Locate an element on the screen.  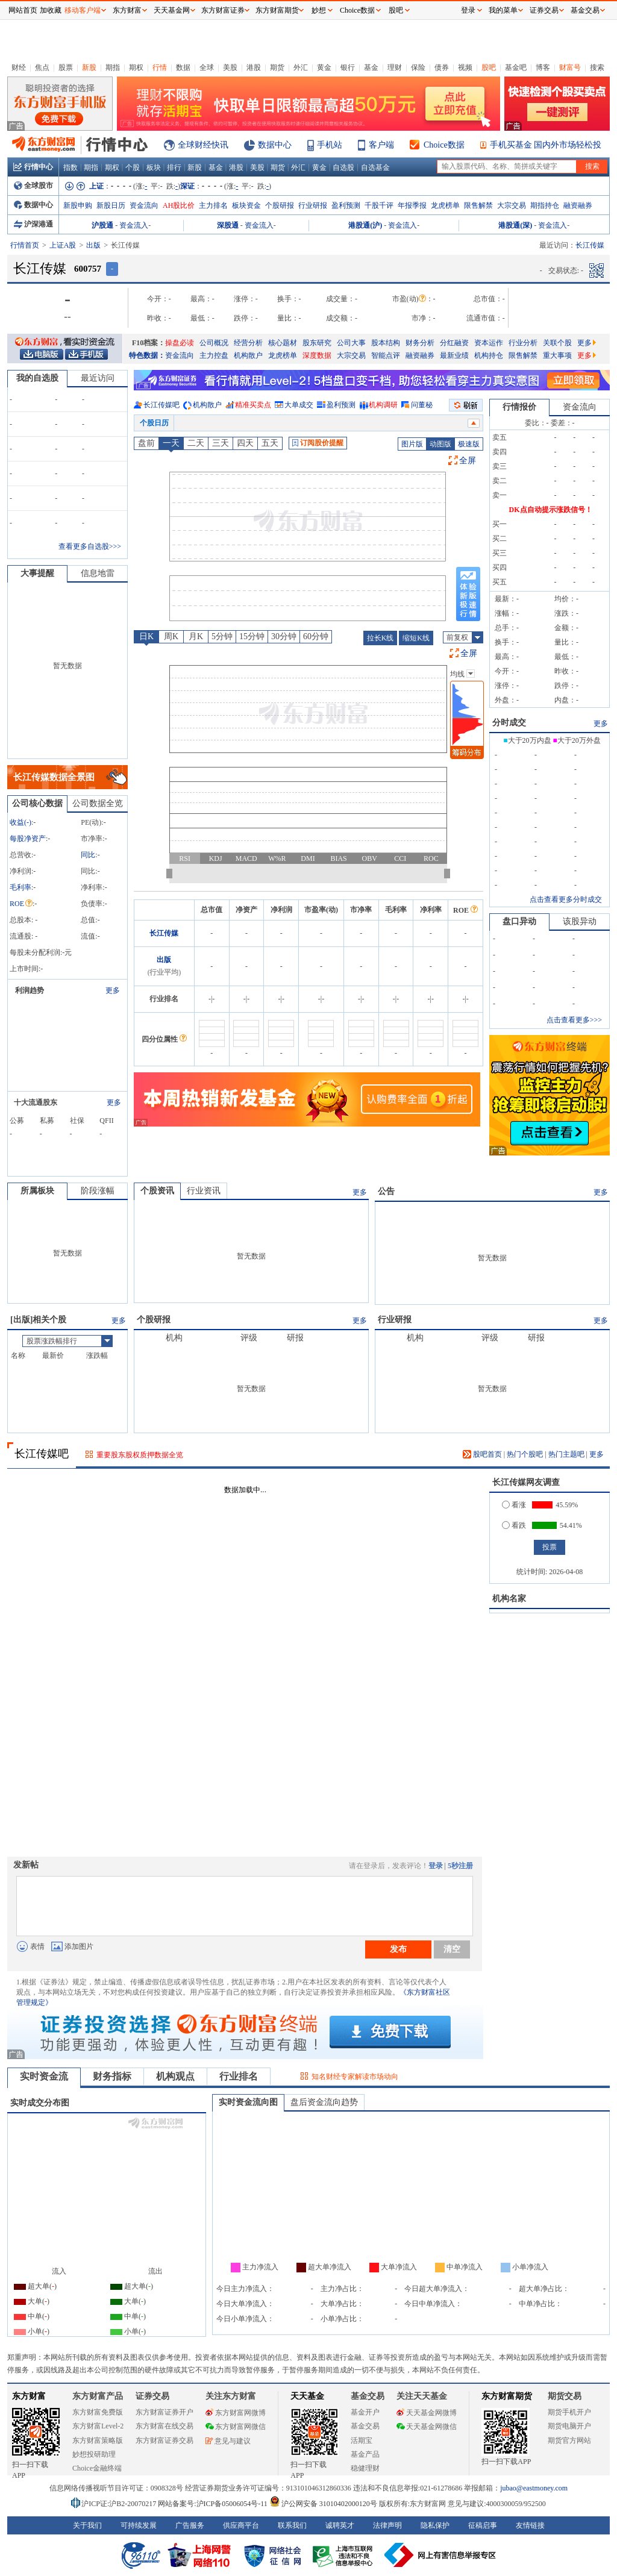
我的自选股 is located at coordinates (37, 378).